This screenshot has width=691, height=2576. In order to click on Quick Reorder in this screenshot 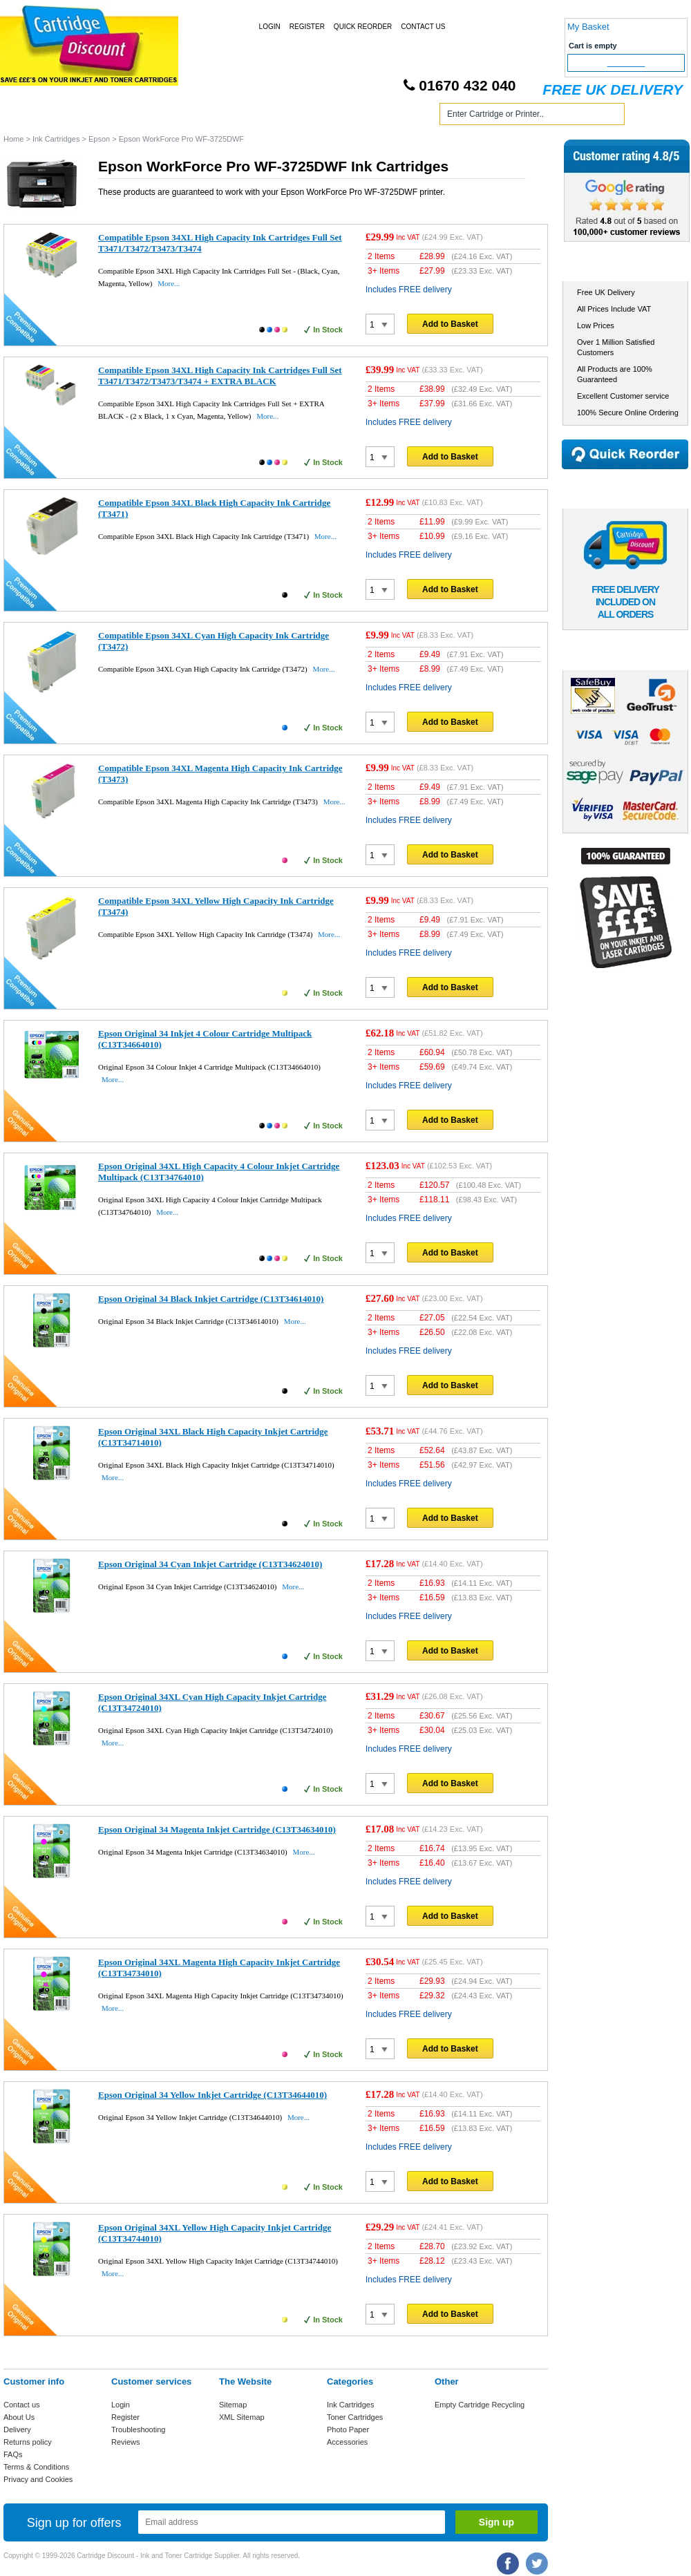, I will do `click(363, 26)`.